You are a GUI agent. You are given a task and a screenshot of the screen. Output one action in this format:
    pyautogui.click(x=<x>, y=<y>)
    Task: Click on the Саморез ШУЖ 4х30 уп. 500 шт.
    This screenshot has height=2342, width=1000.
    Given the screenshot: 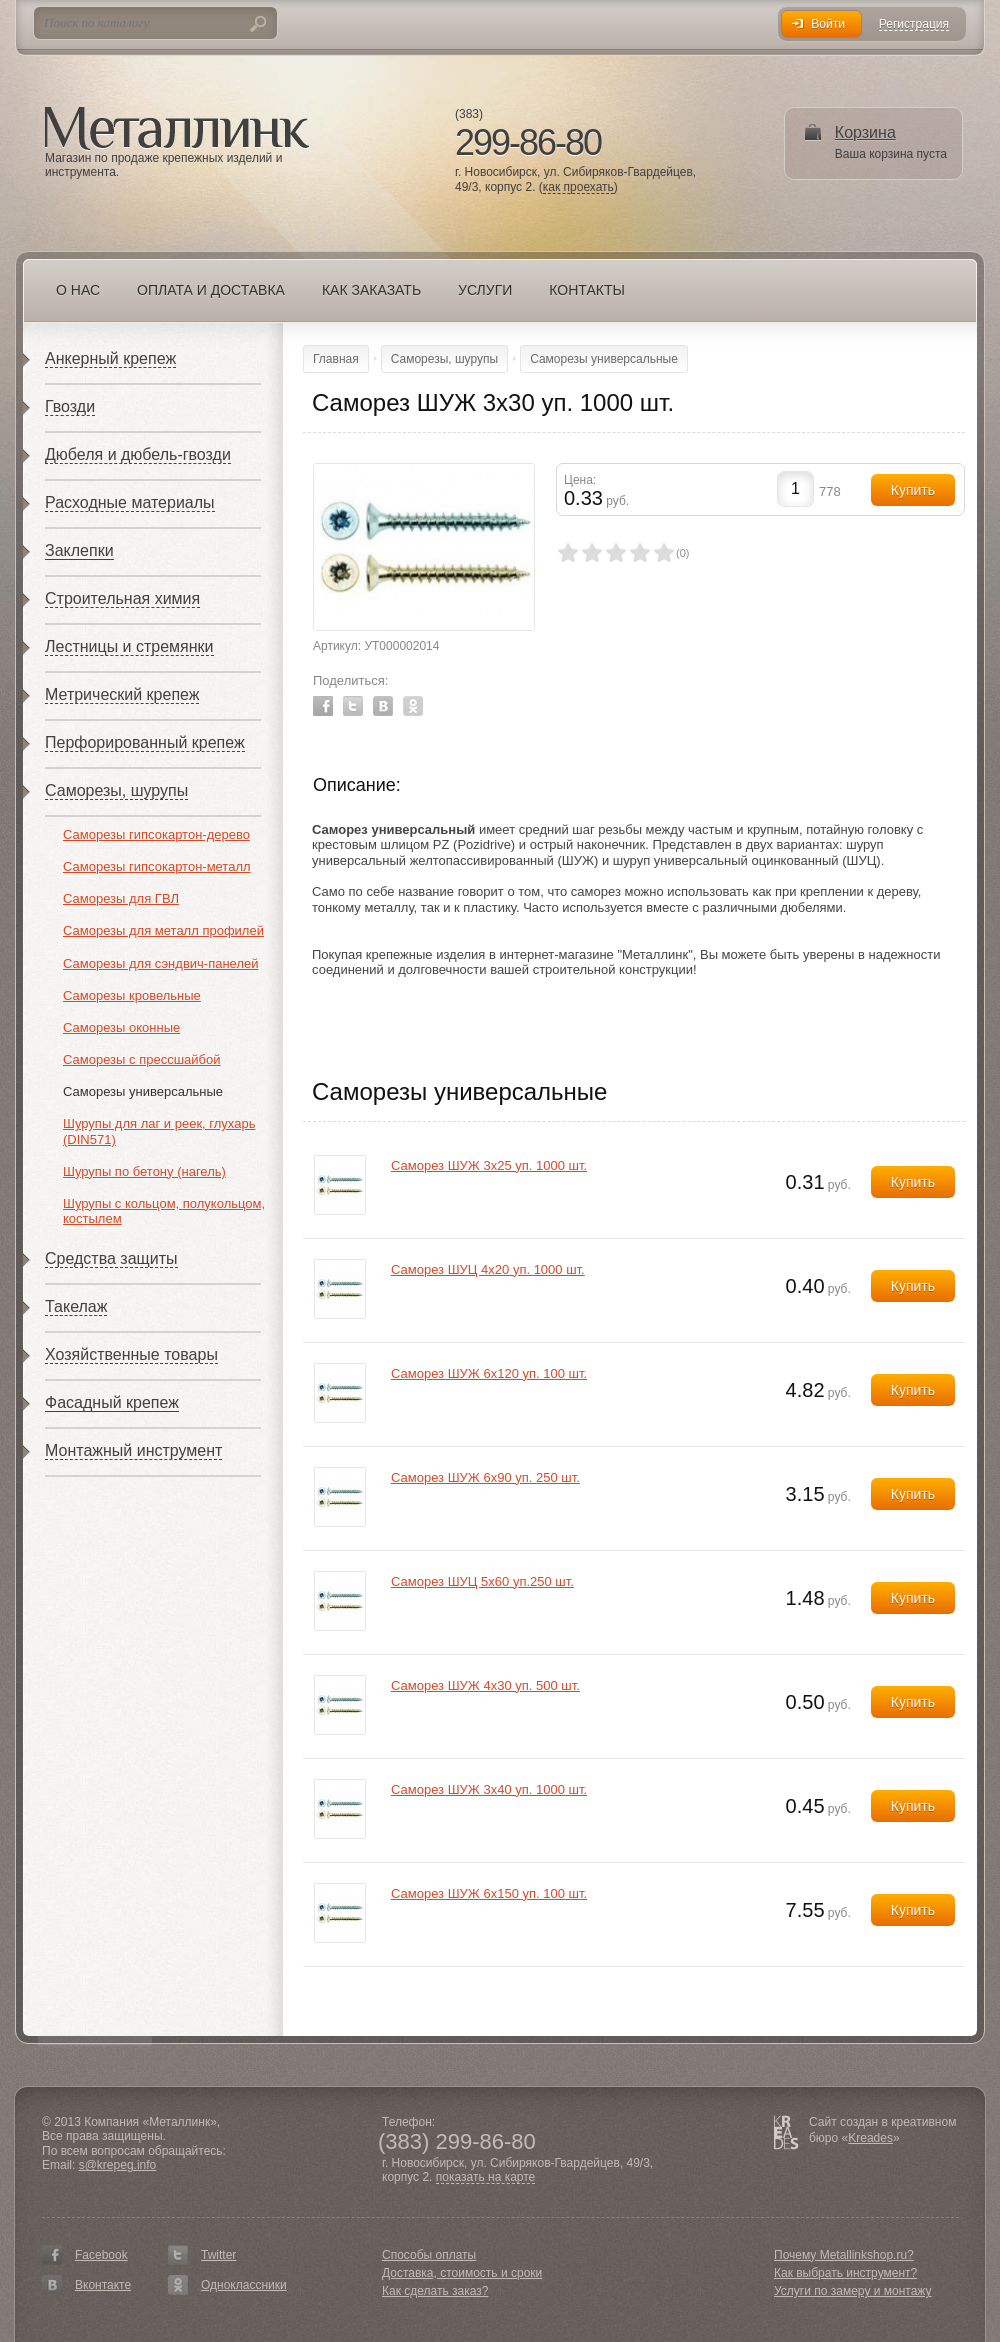 What is the action you would take?
    pyautogui.click(x=485, y=1685)
    